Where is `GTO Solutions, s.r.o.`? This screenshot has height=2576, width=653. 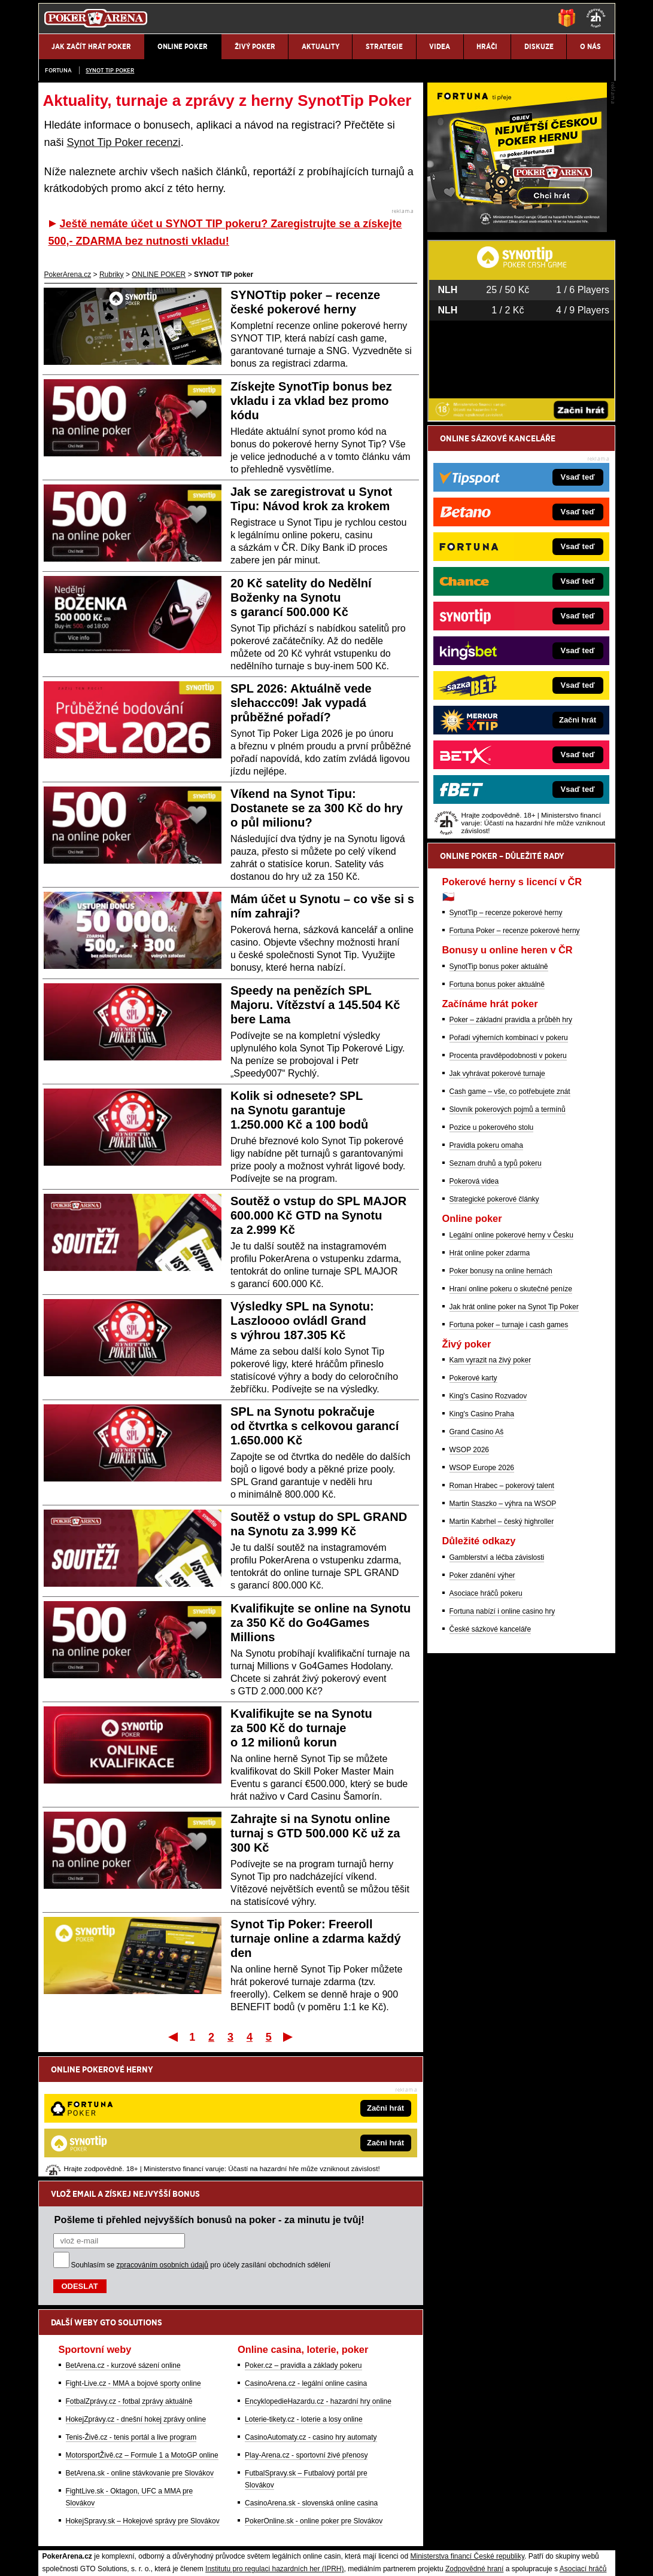 GTO Solutions, s.r.o. is located at coordinates (509, 2557).